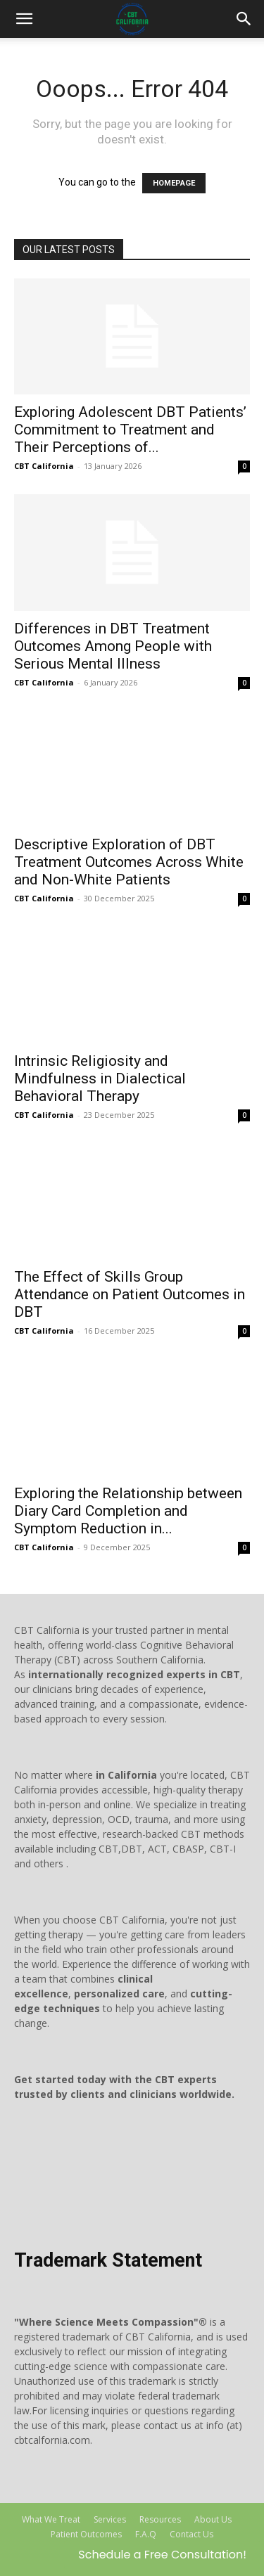 The height and width of the screenshot is (2576, 264). I want to click on Exploring Adolescent DBT Patients’ Commitment to Treatment and Their Perceptions of..., so click(130, 430).